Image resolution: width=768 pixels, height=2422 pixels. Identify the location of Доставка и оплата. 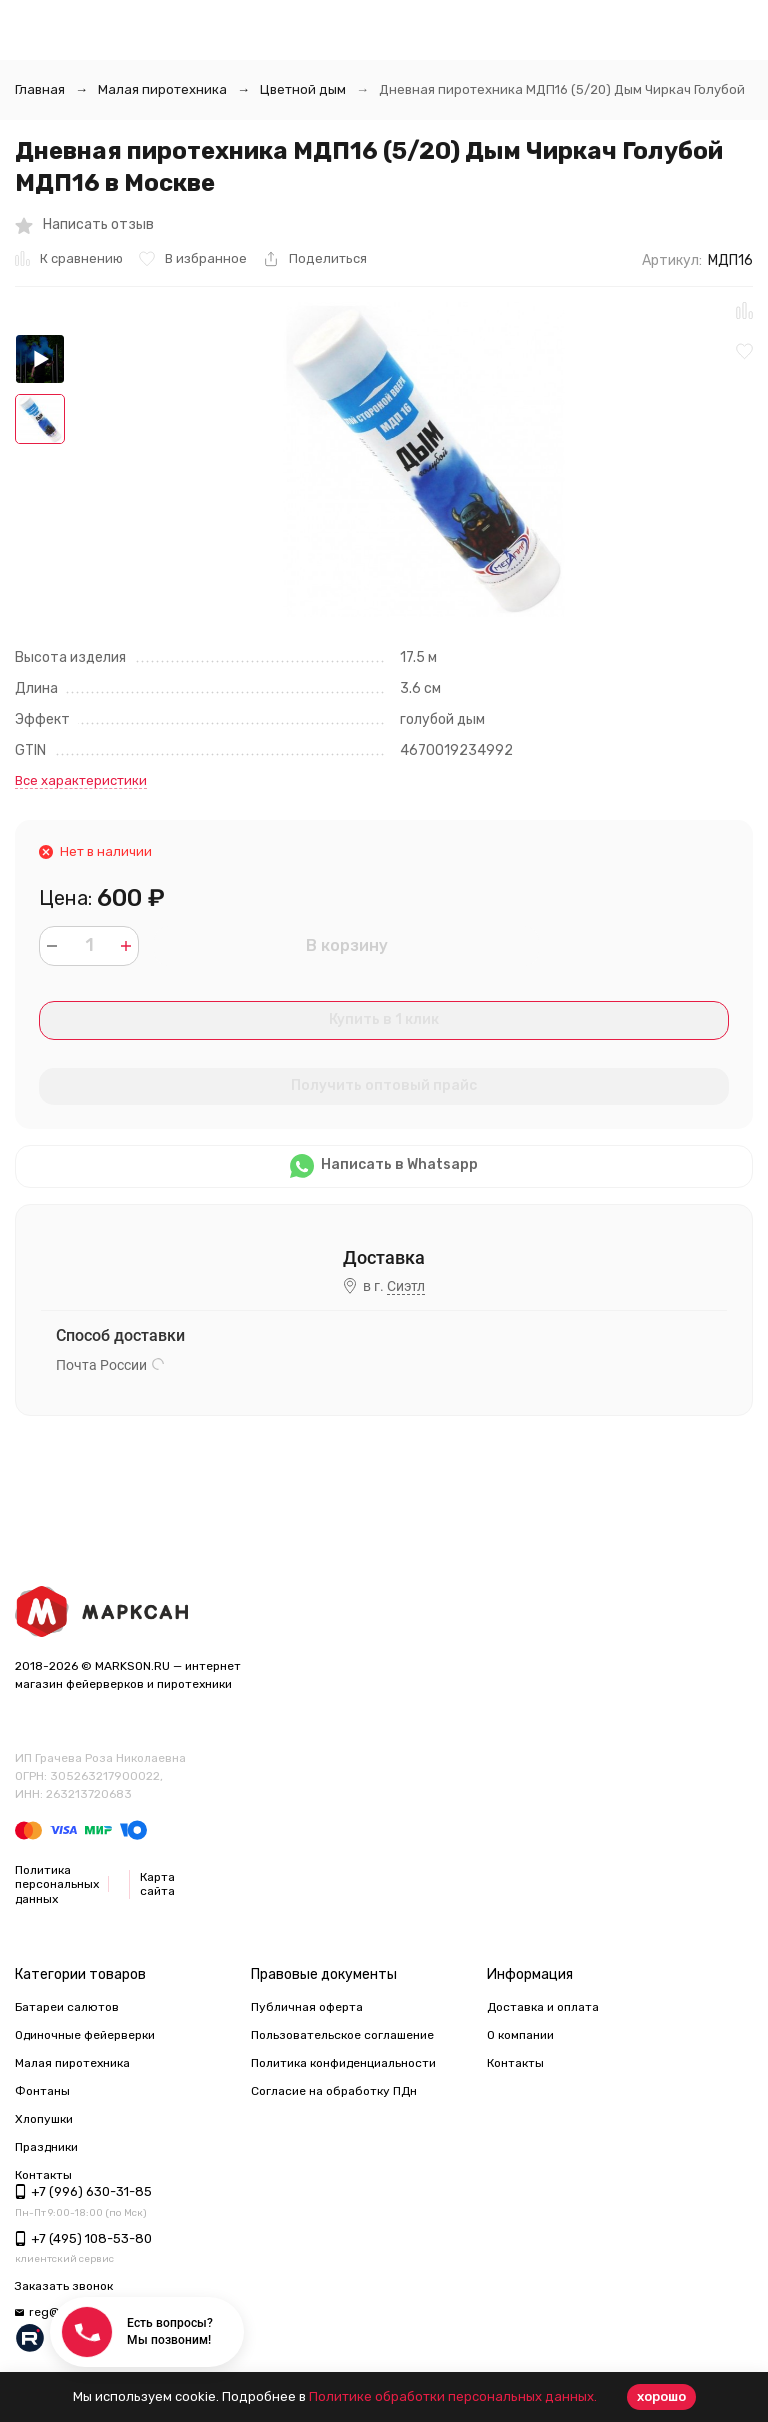
(543, 2007).